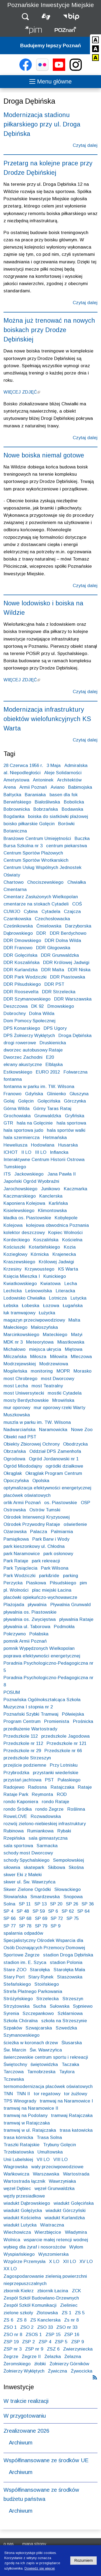 This screenshot has width=101, height=2576. Describe the element at coordinates (44, 1509) in the screenshot. I see `Ostrów Tumski` at that location.